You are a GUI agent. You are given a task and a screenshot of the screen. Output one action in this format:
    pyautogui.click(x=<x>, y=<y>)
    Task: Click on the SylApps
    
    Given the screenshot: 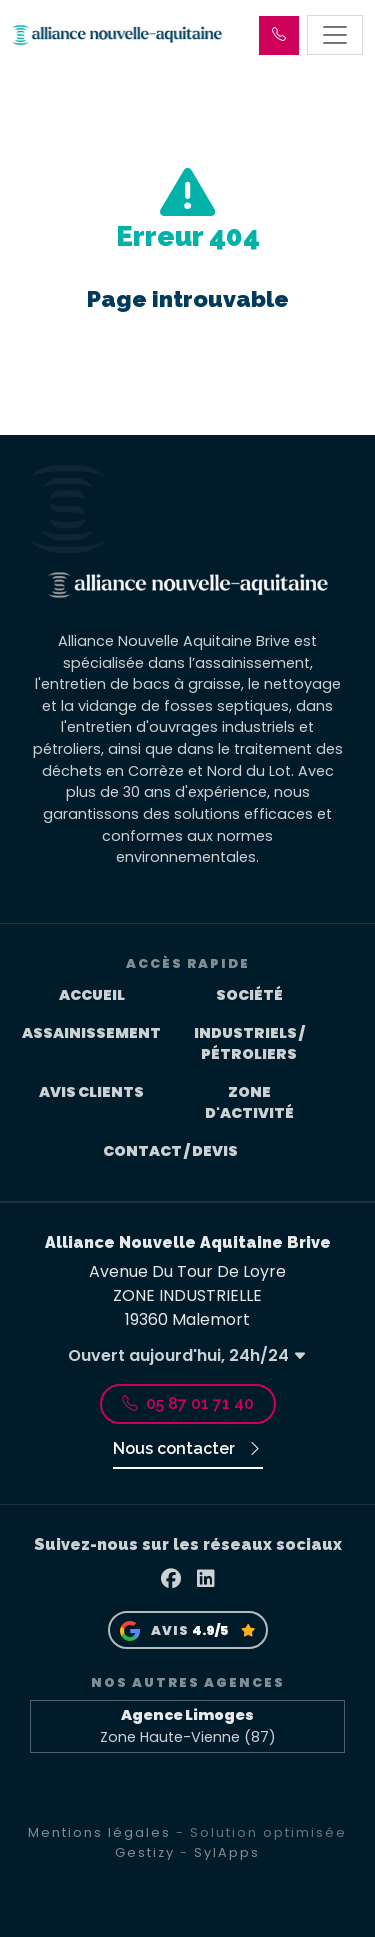 What is the action you would take?
    pyautogui.click(x=227, y=1852)
    